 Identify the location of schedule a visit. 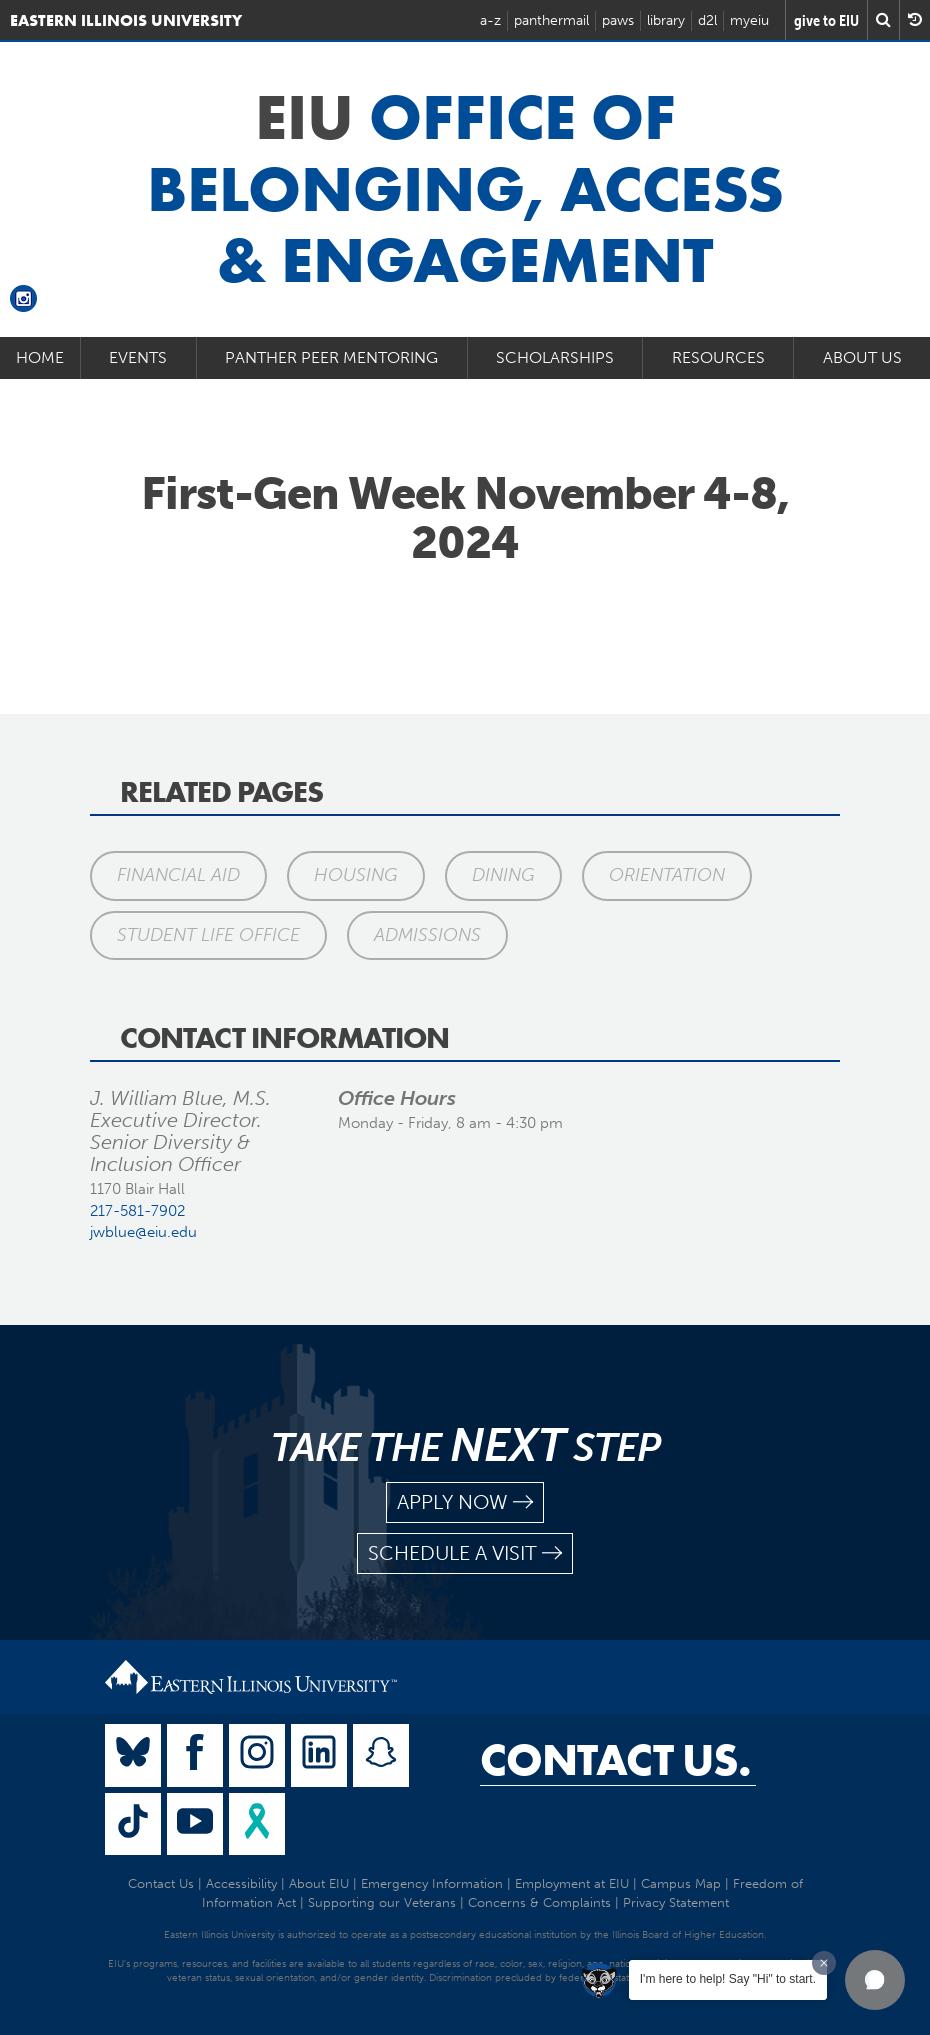
(465, 1553).